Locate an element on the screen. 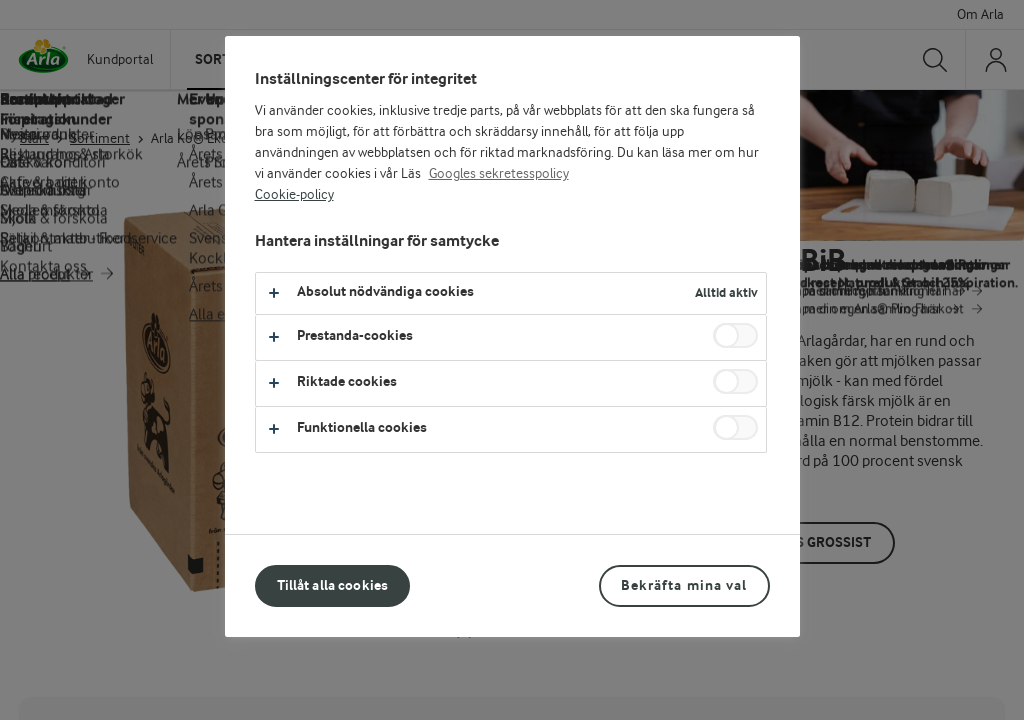 The width and height of the screenshot is (1024, 720). Bekräfta mina val is located at coordinates (684, 585).